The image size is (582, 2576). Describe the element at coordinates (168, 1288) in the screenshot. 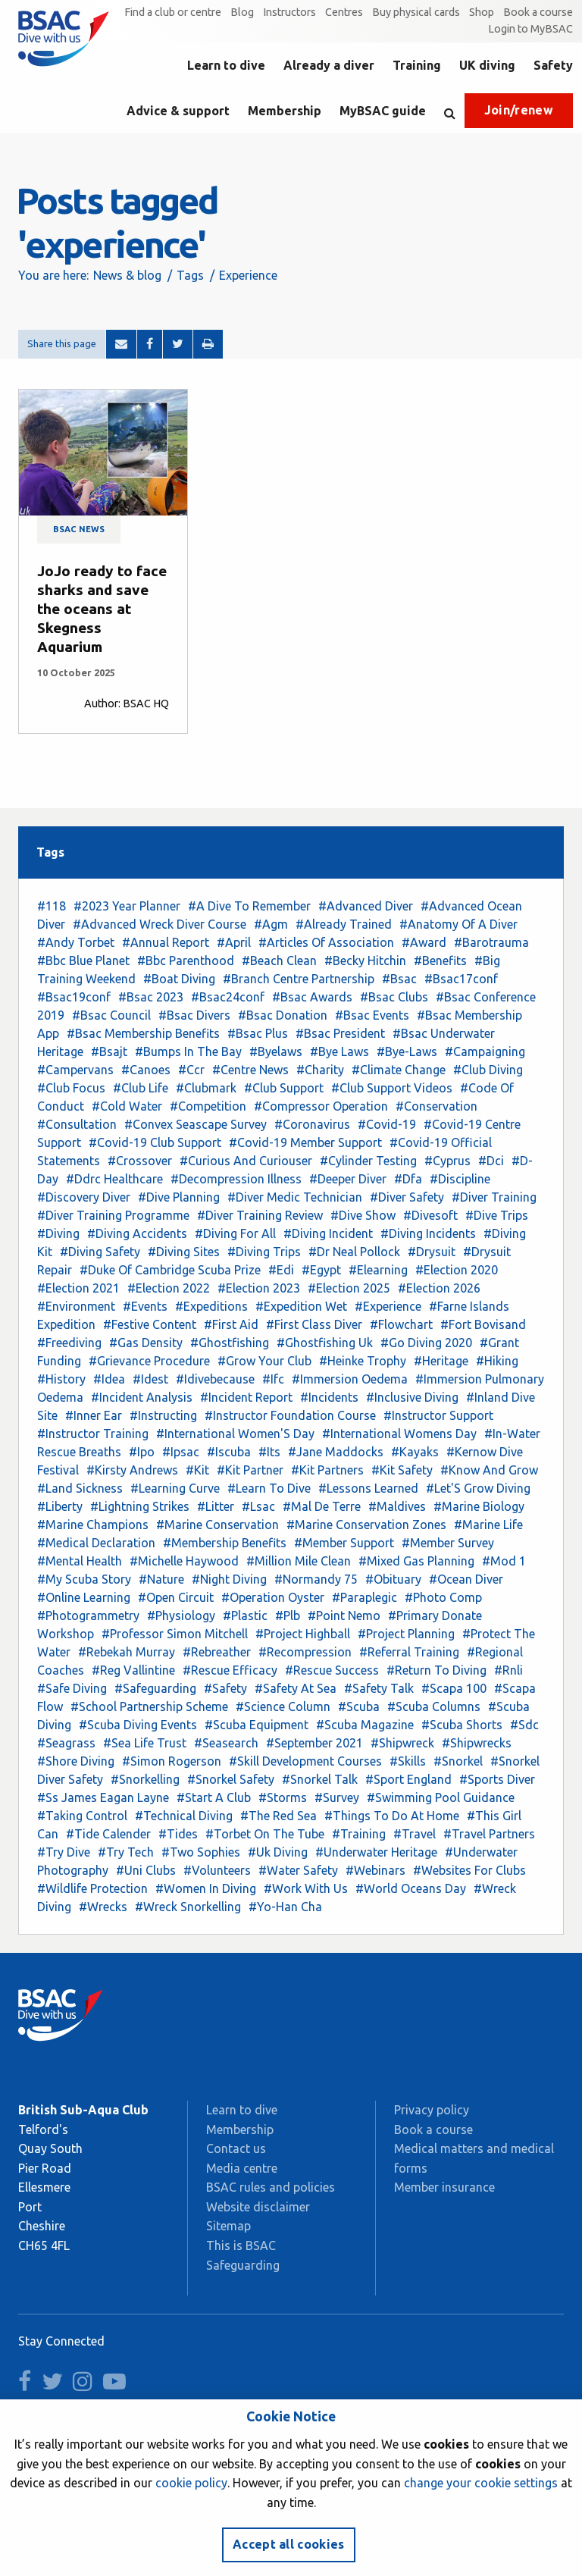

I see `#Election 2022` at that location.